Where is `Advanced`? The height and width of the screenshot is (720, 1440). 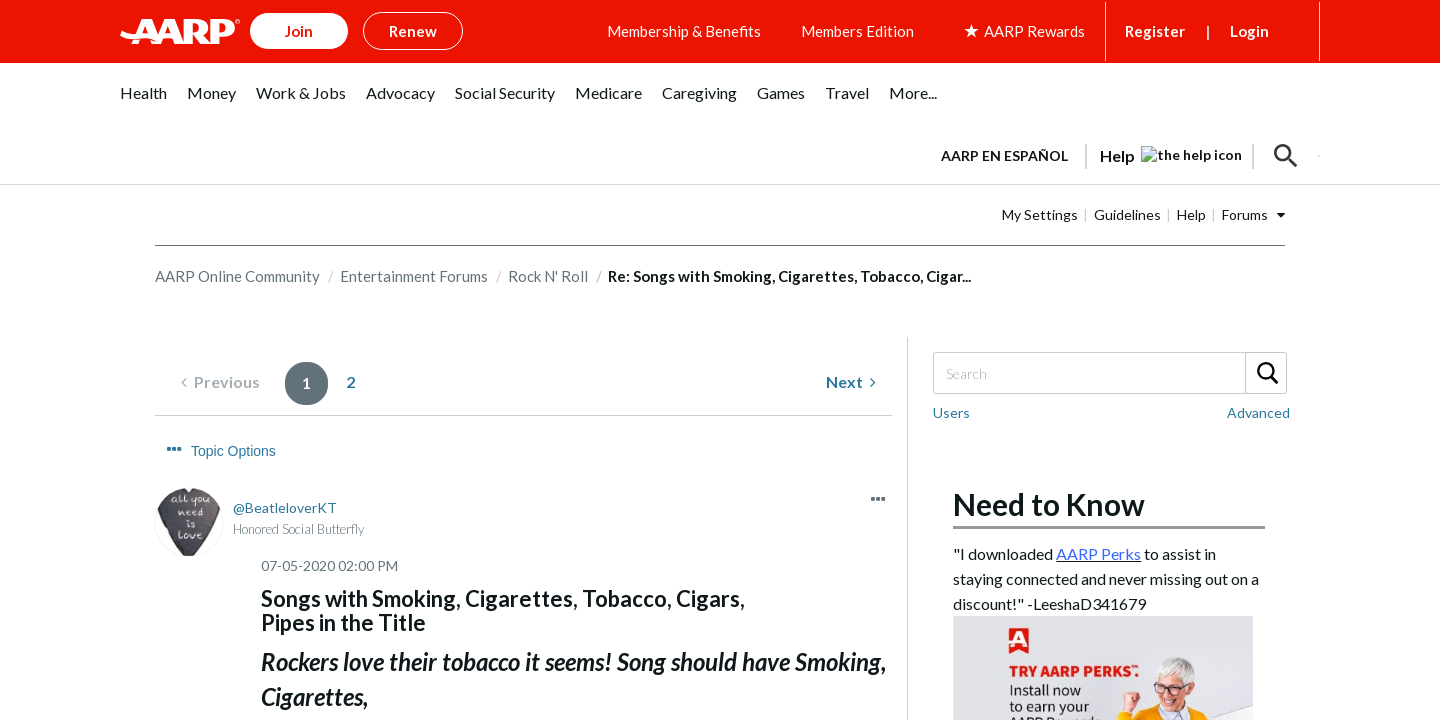
Advanced is located at coordinates (1258, 412).